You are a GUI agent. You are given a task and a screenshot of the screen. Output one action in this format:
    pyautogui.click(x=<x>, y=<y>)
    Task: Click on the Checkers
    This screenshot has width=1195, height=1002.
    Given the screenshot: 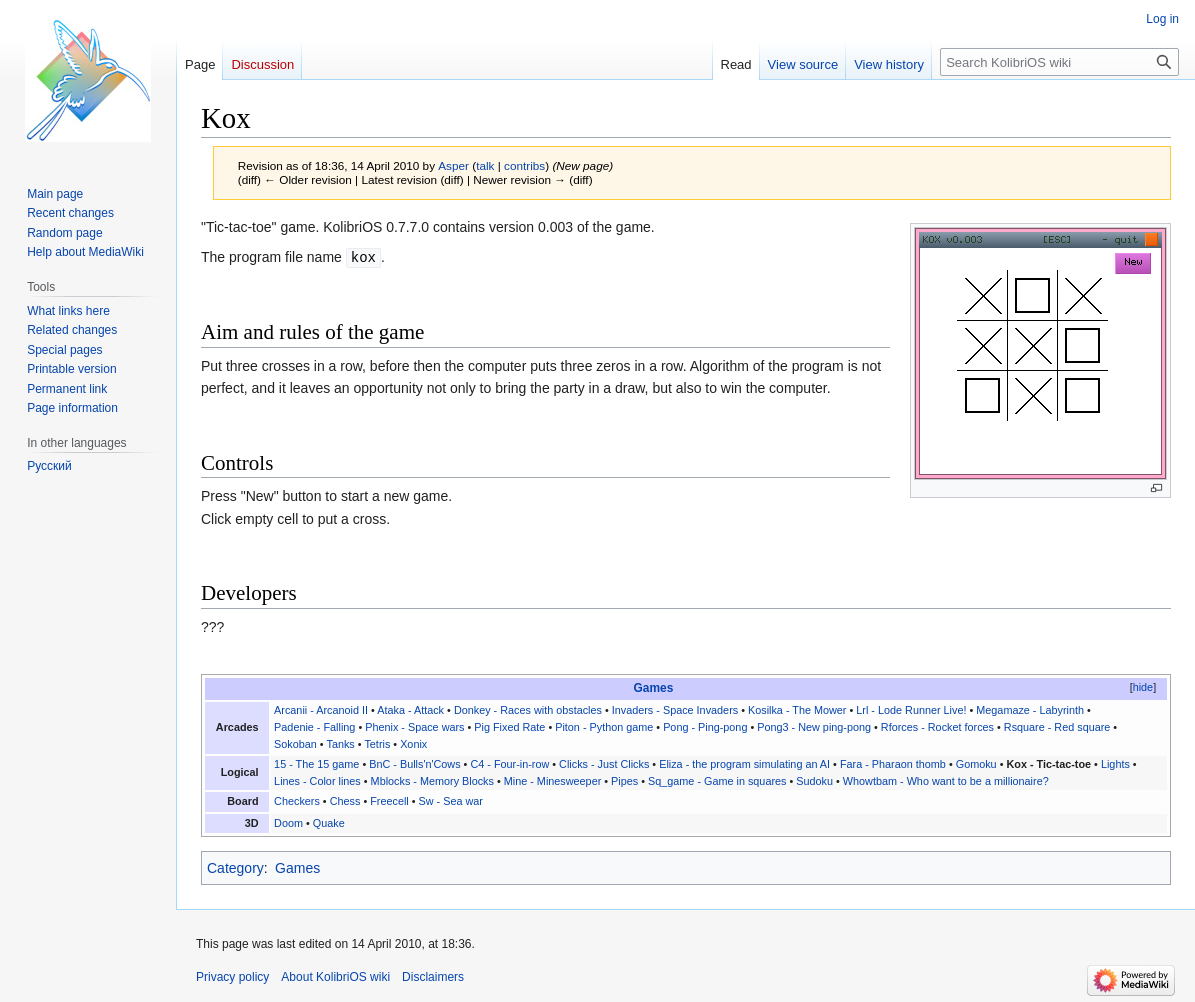 What is the action you would take?
    pyautogui.click(x=297, y=801)
    